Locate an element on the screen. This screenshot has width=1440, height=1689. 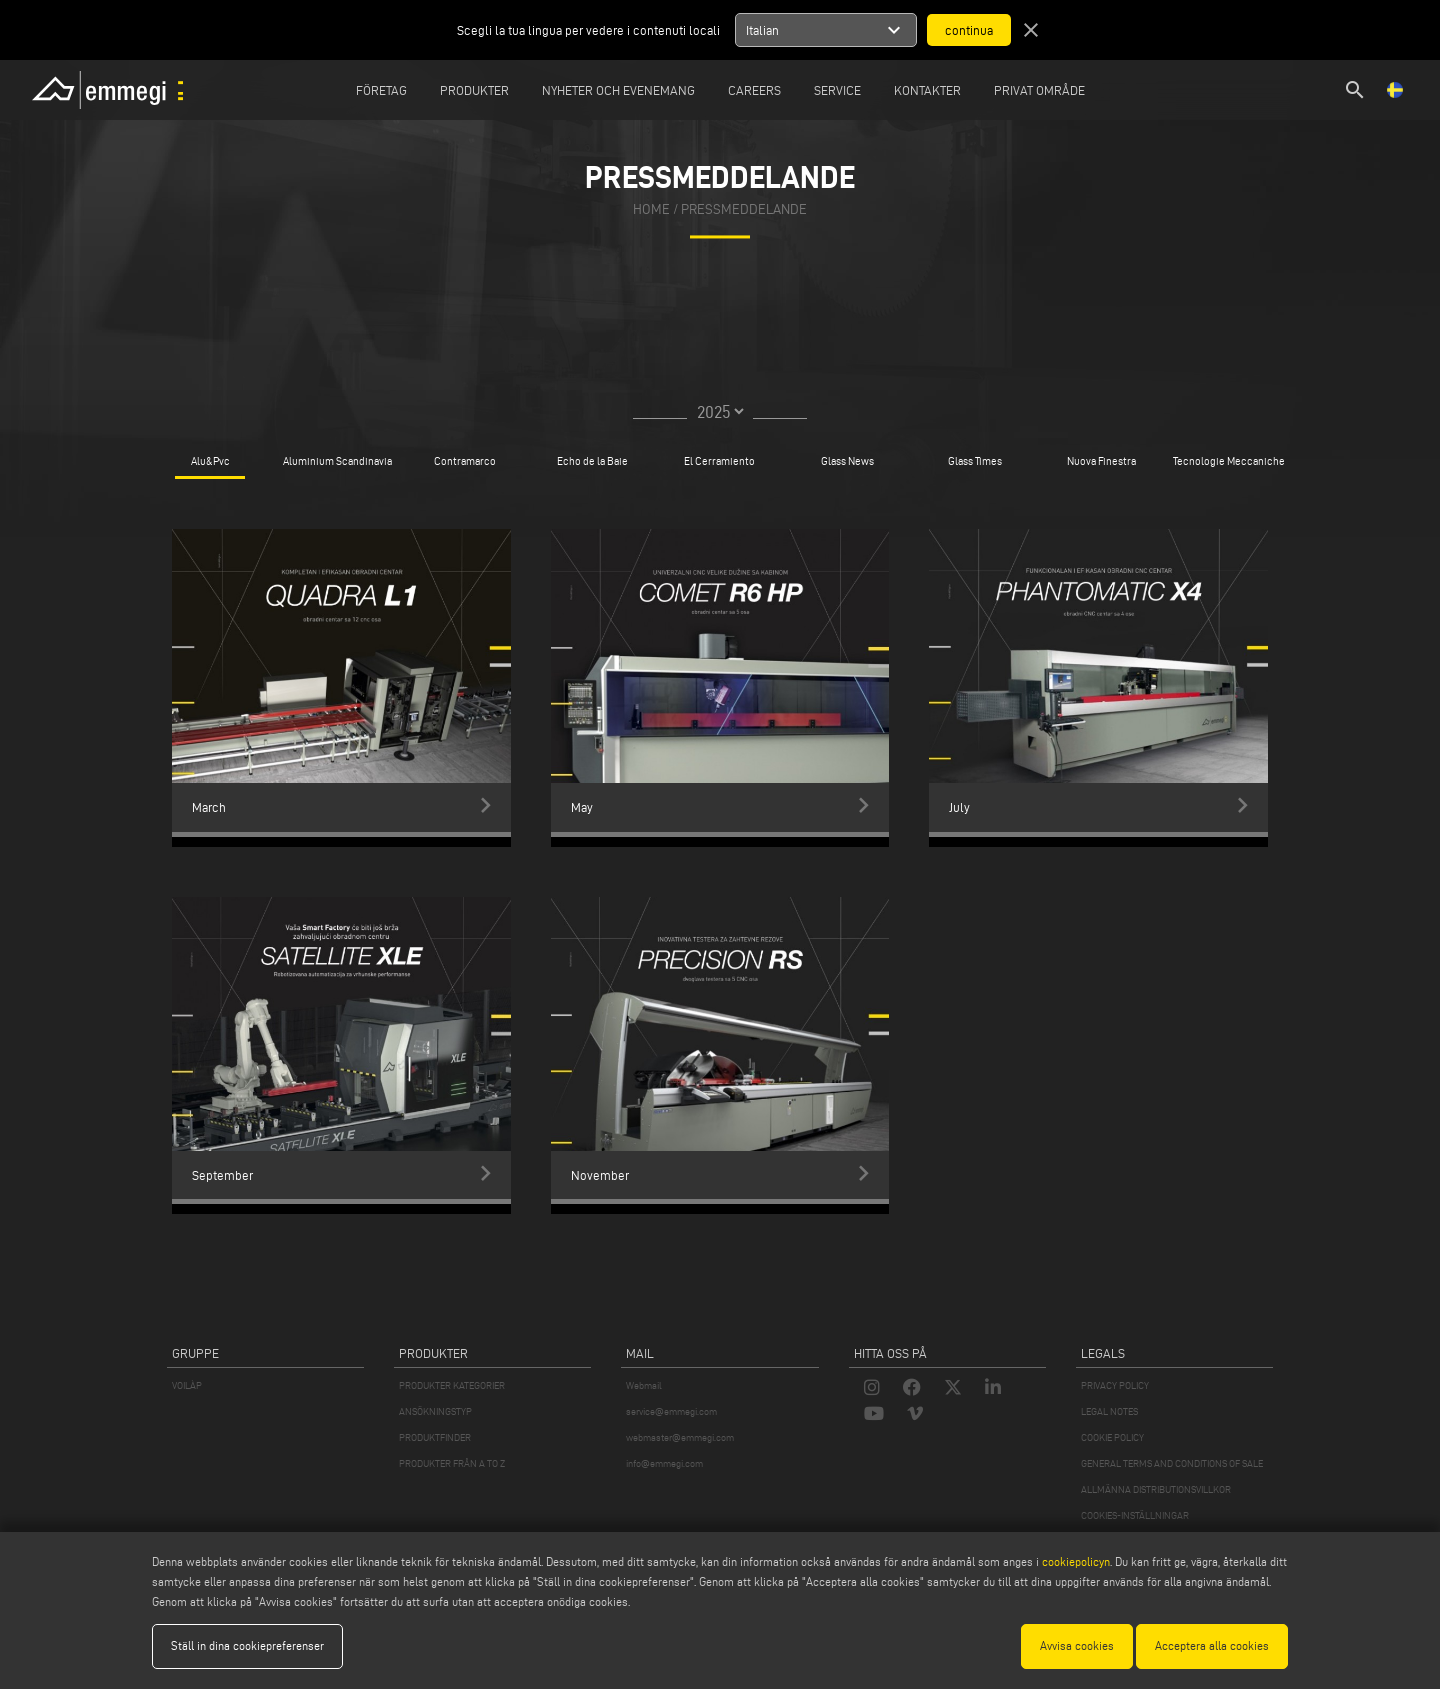
cookiepolicyn is located at coordinates (1074, 1561).